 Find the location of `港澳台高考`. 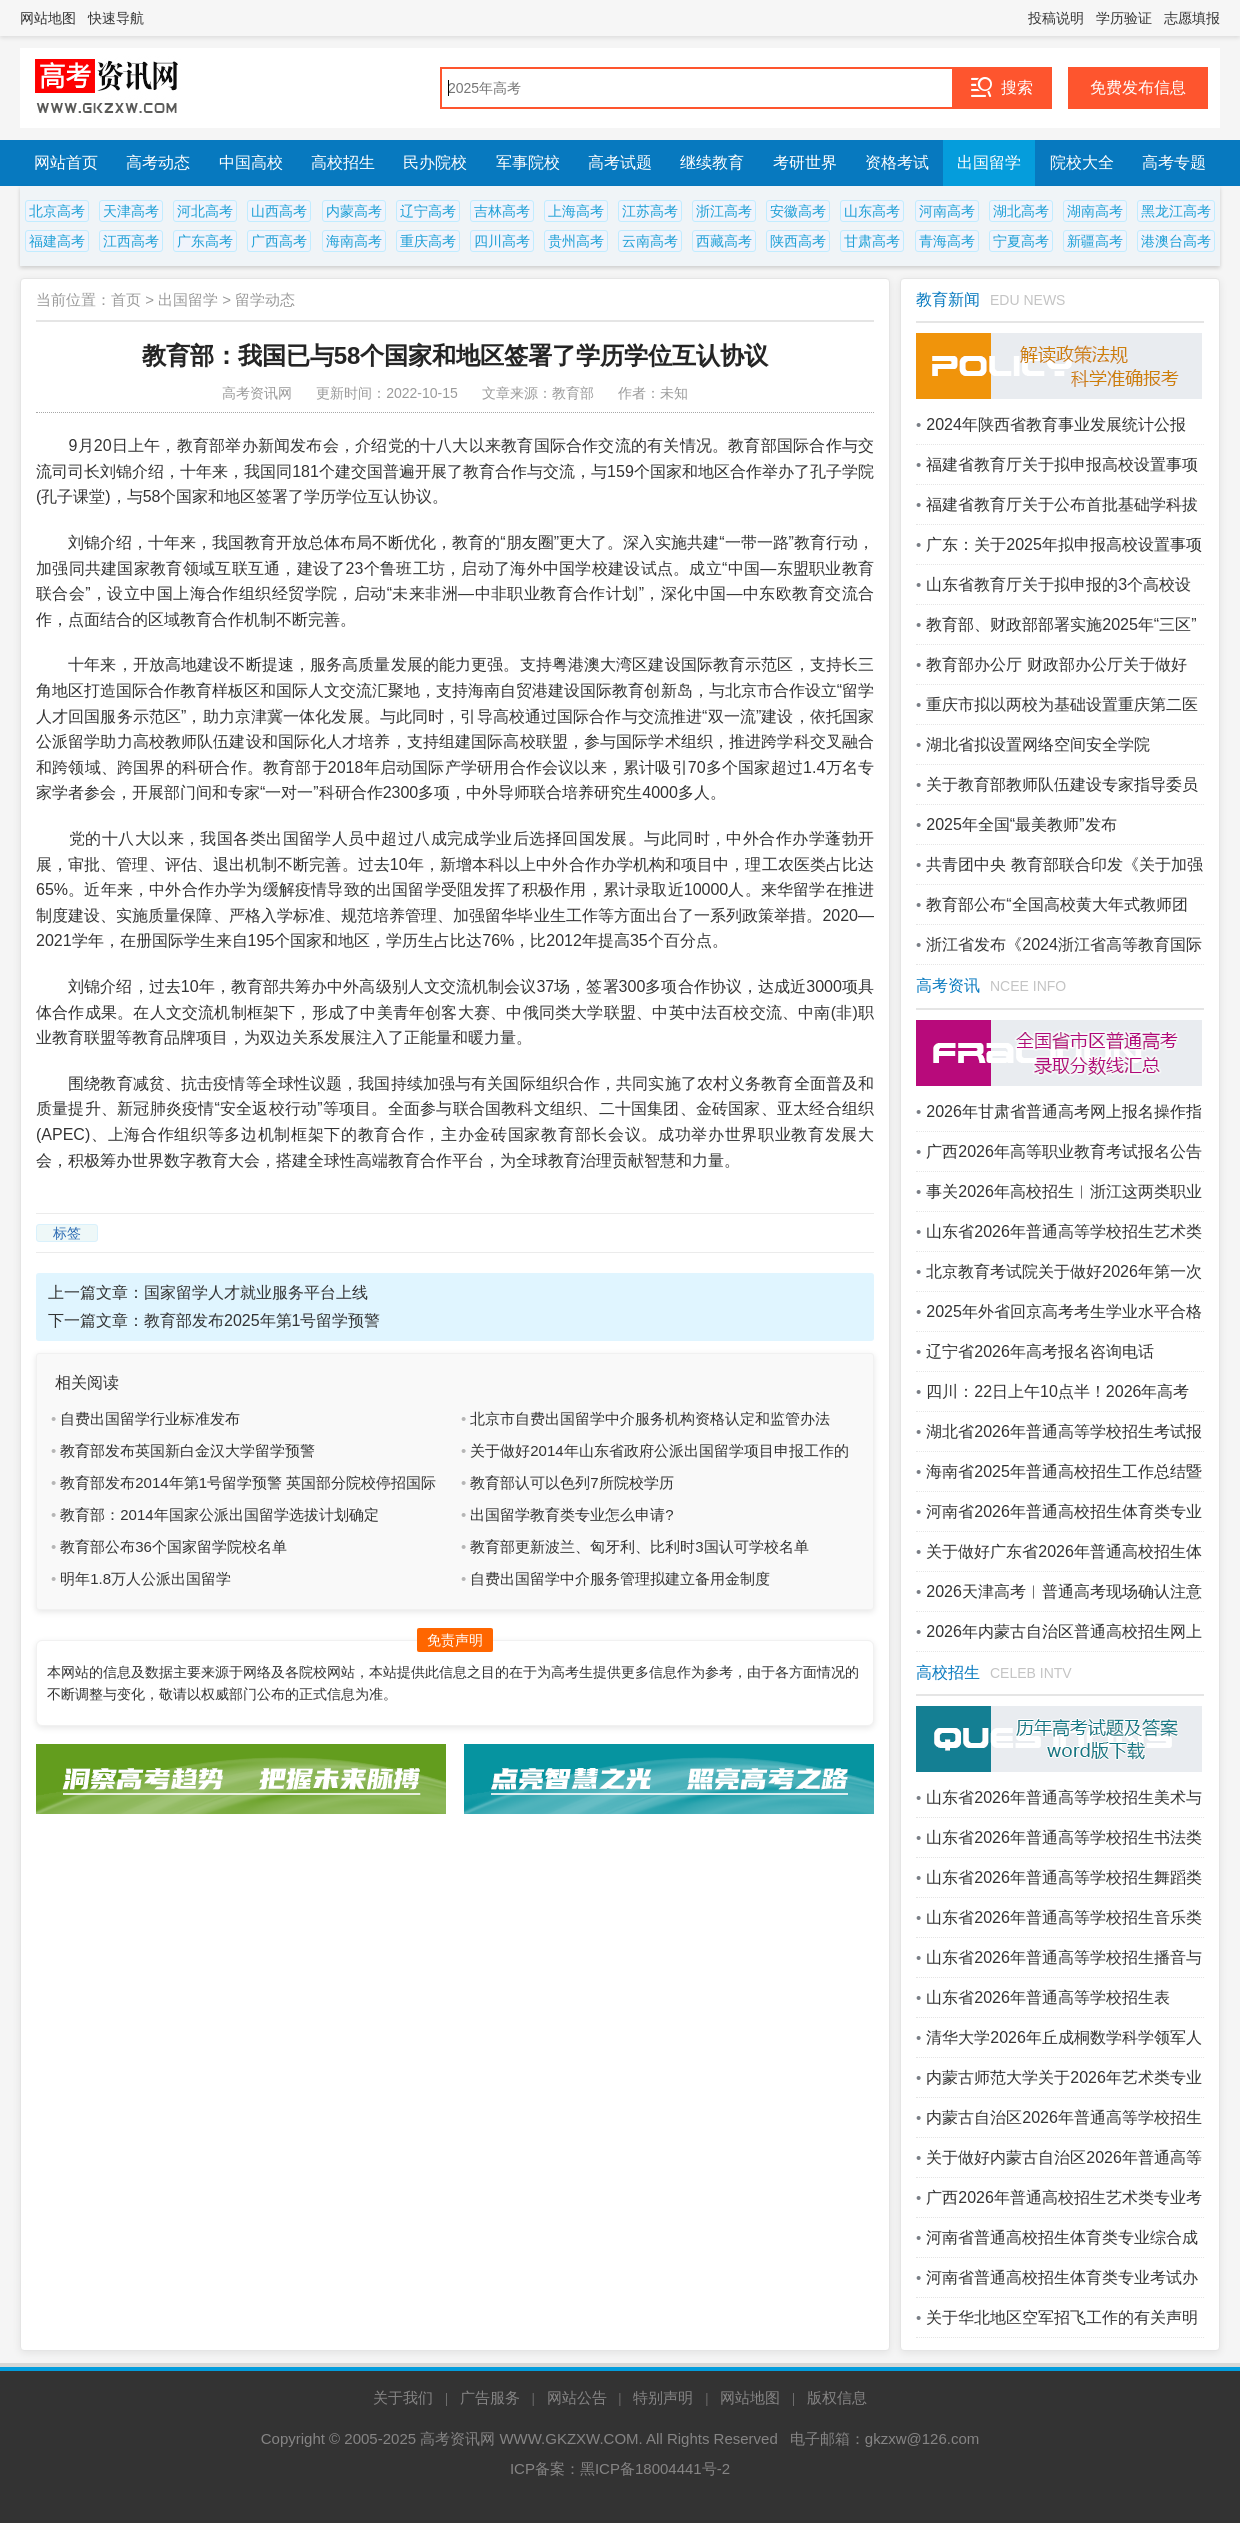

港澳台高考 is located at coordinates (1176, 241).